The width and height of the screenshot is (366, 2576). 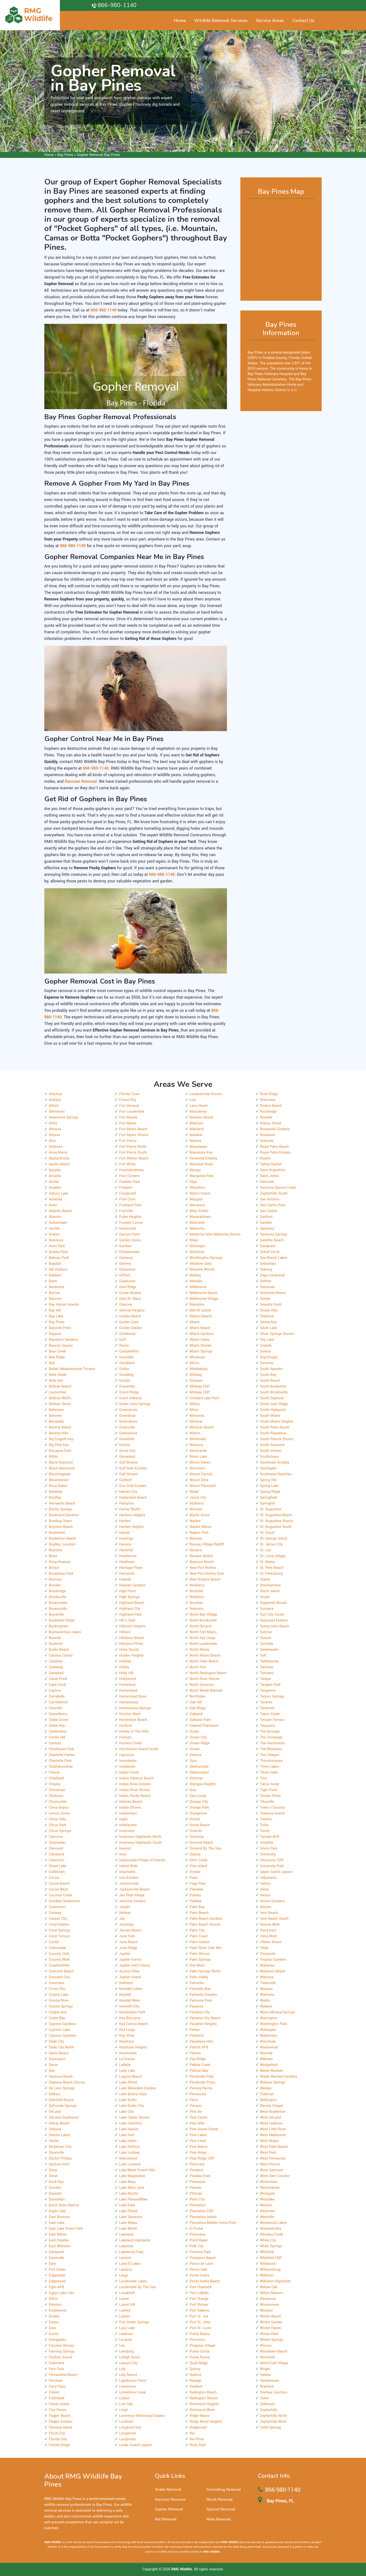 I want to click on Floral City, so click(x=57, y=2433).